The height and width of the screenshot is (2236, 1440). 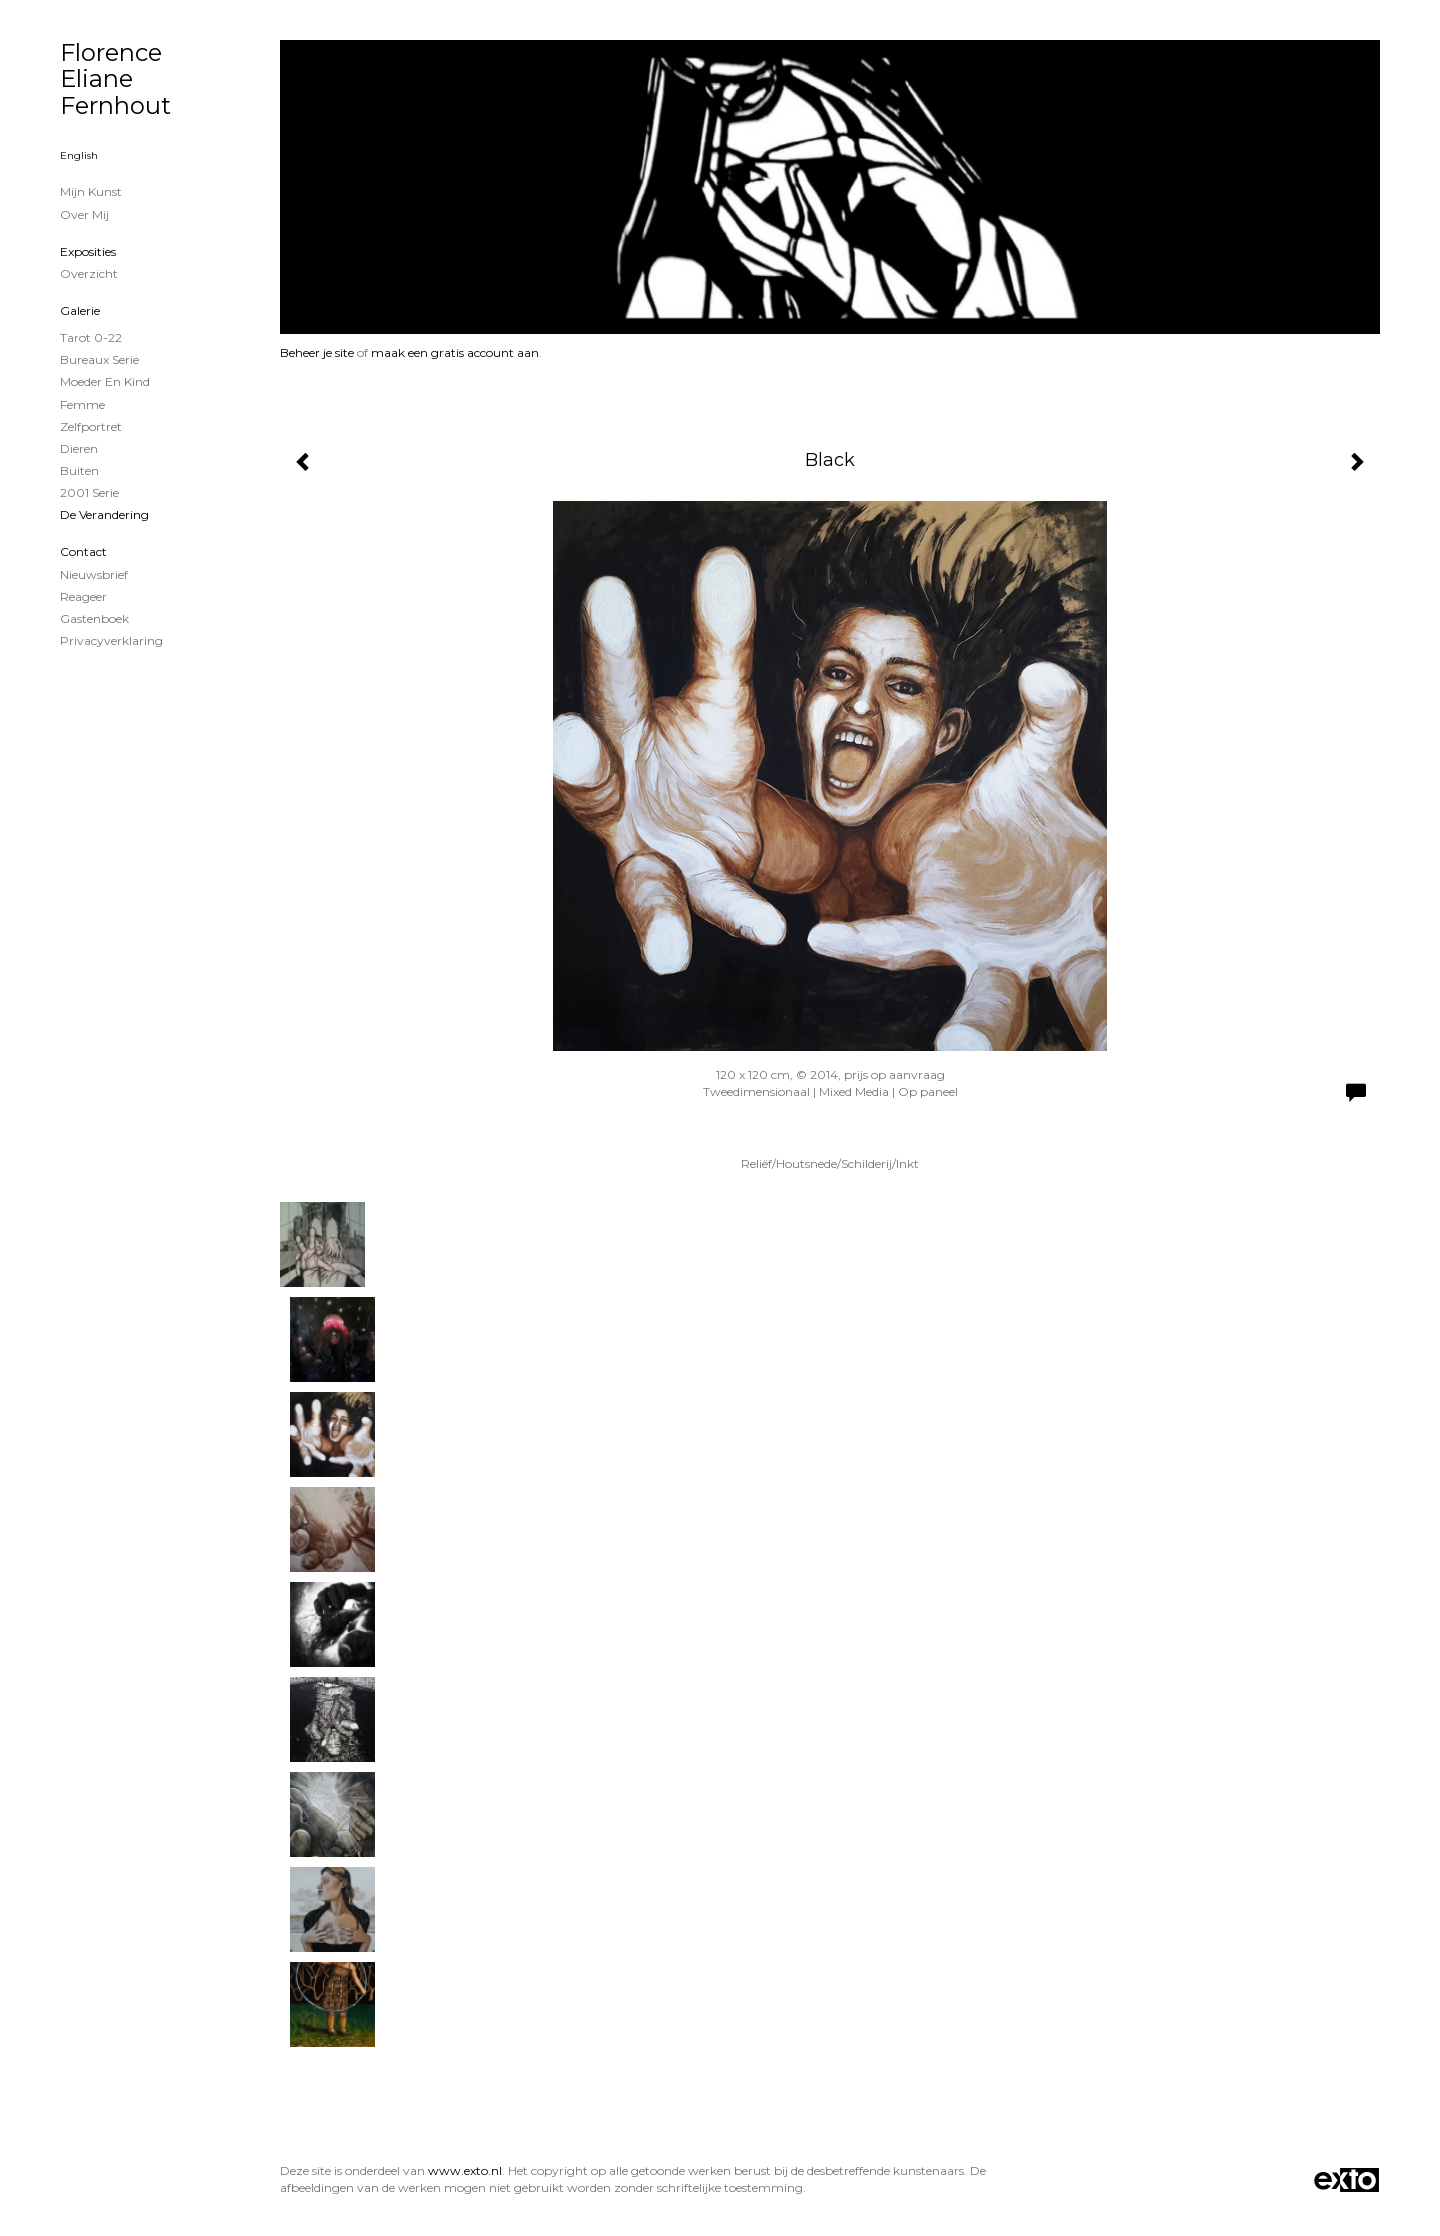 I want to click on 2001 serie, so click(x=89, y=492).